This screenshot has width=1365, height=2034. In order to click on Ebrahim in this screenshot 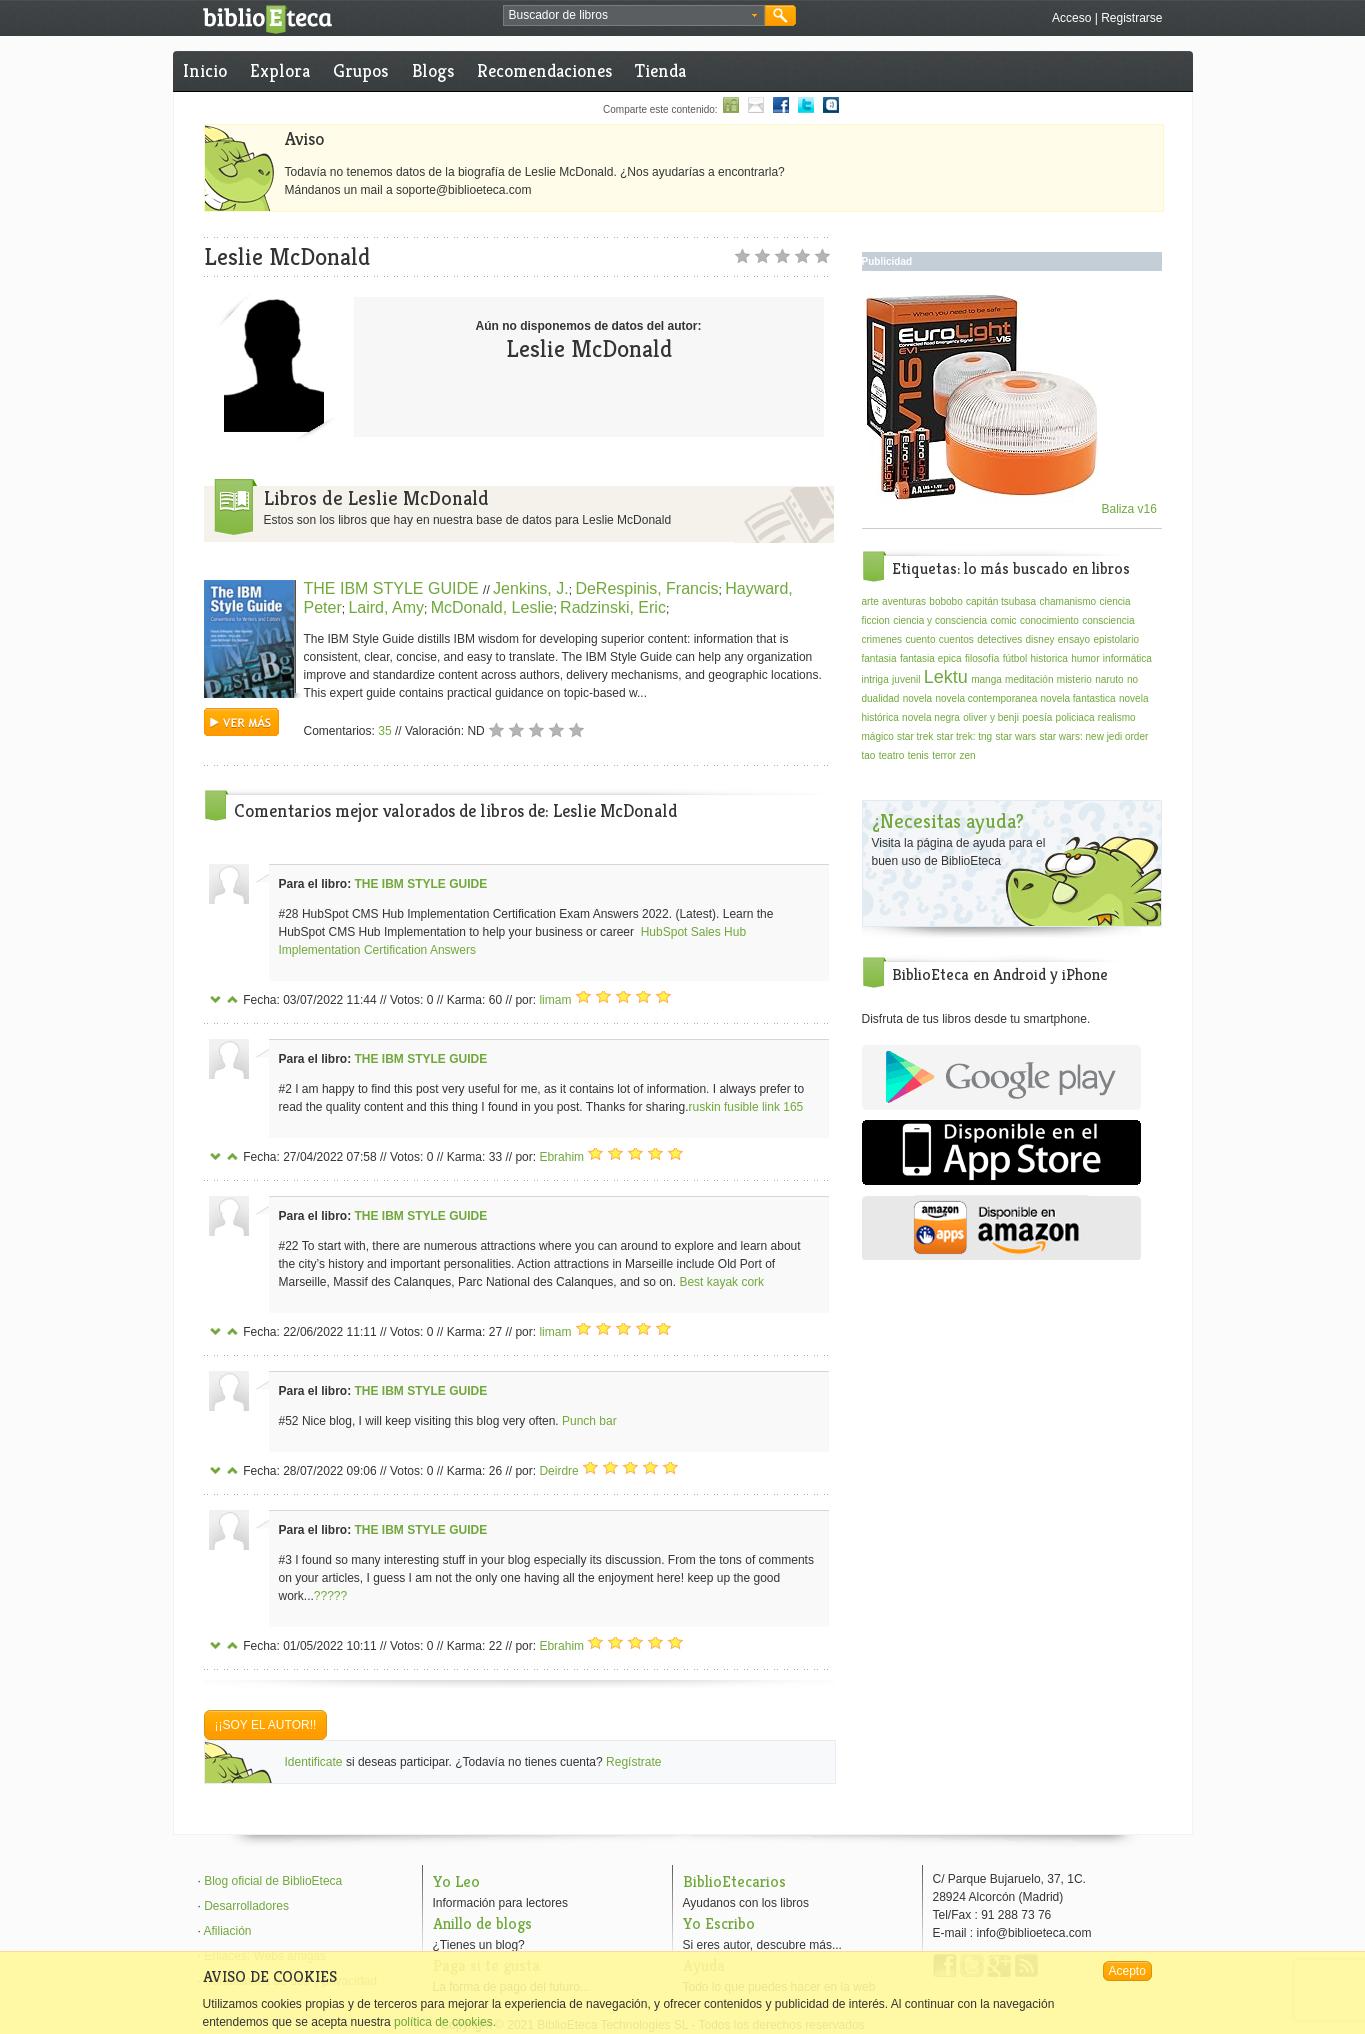, I will do `click(561, 1157)`.